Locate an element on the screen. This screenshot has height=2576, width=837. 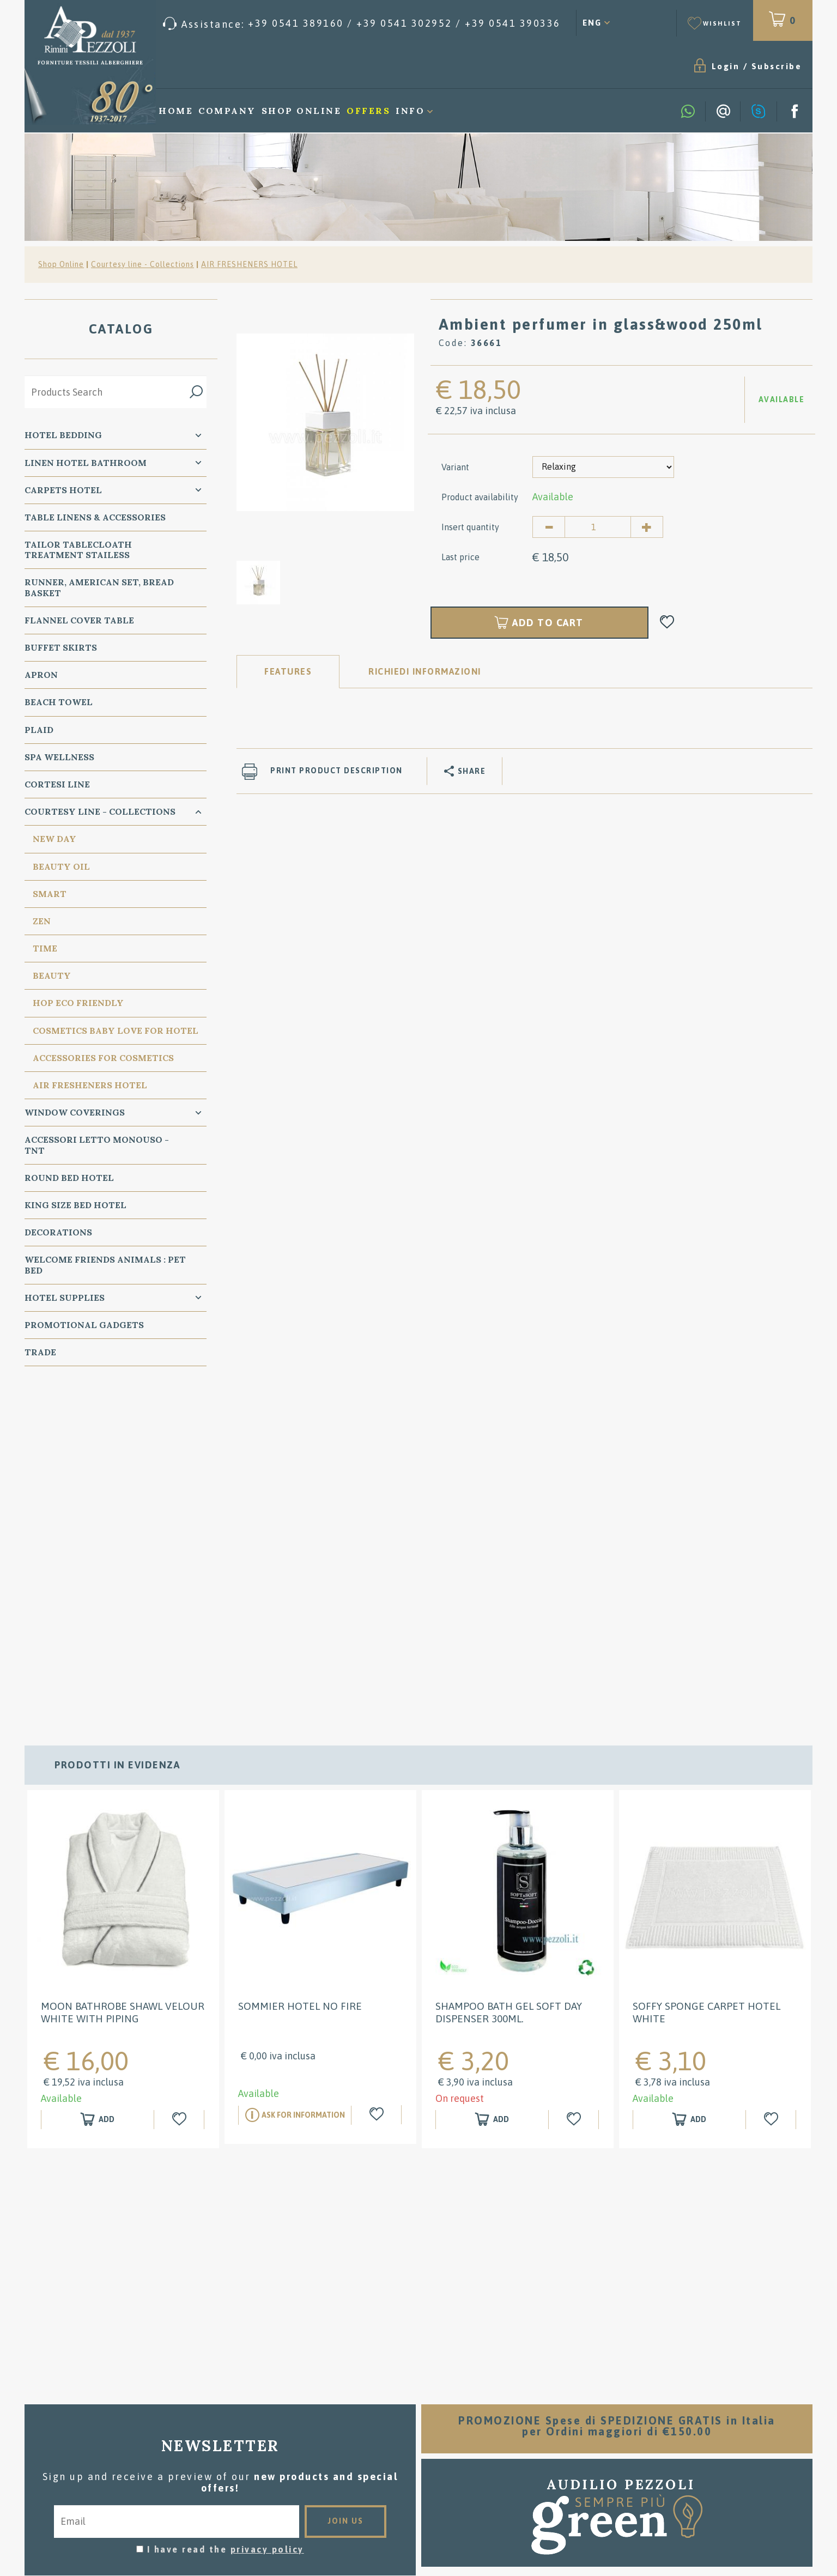
[option] is located at coordinates (325, 421).